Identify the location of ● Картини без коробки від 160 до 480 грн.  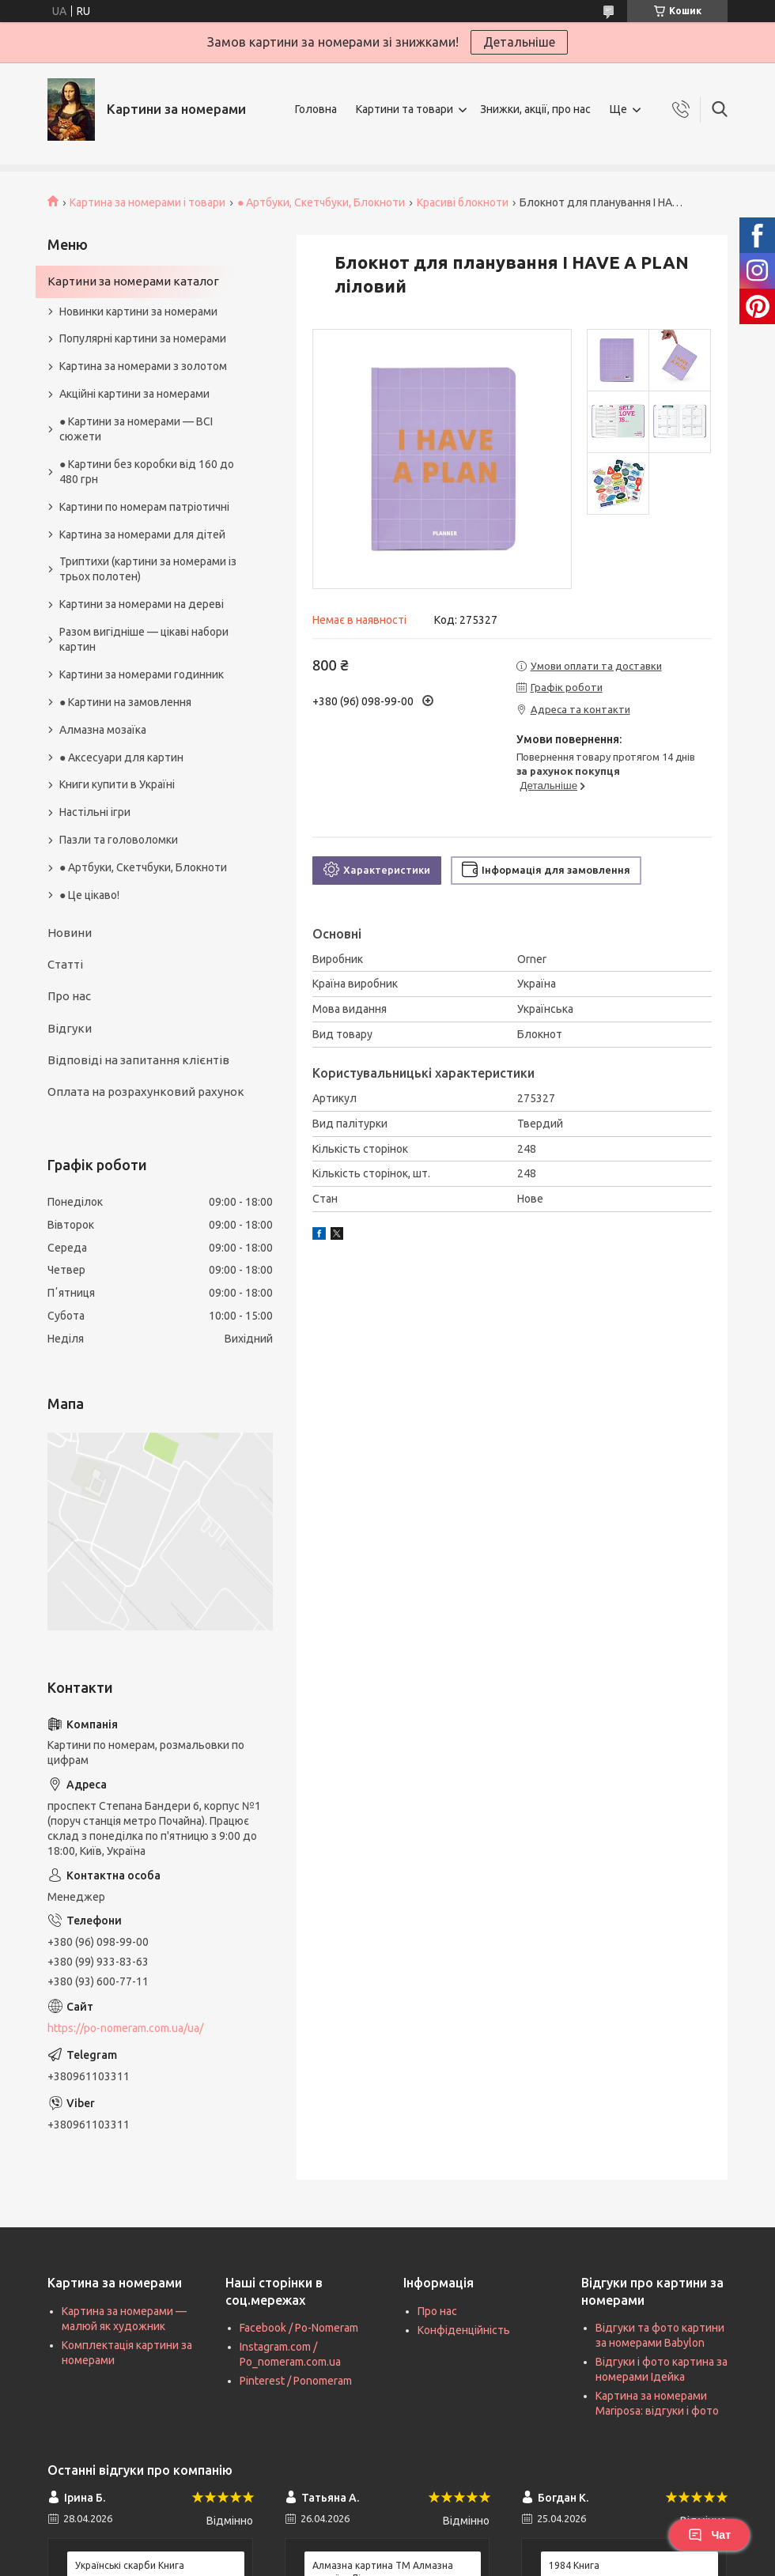
(146, 471).